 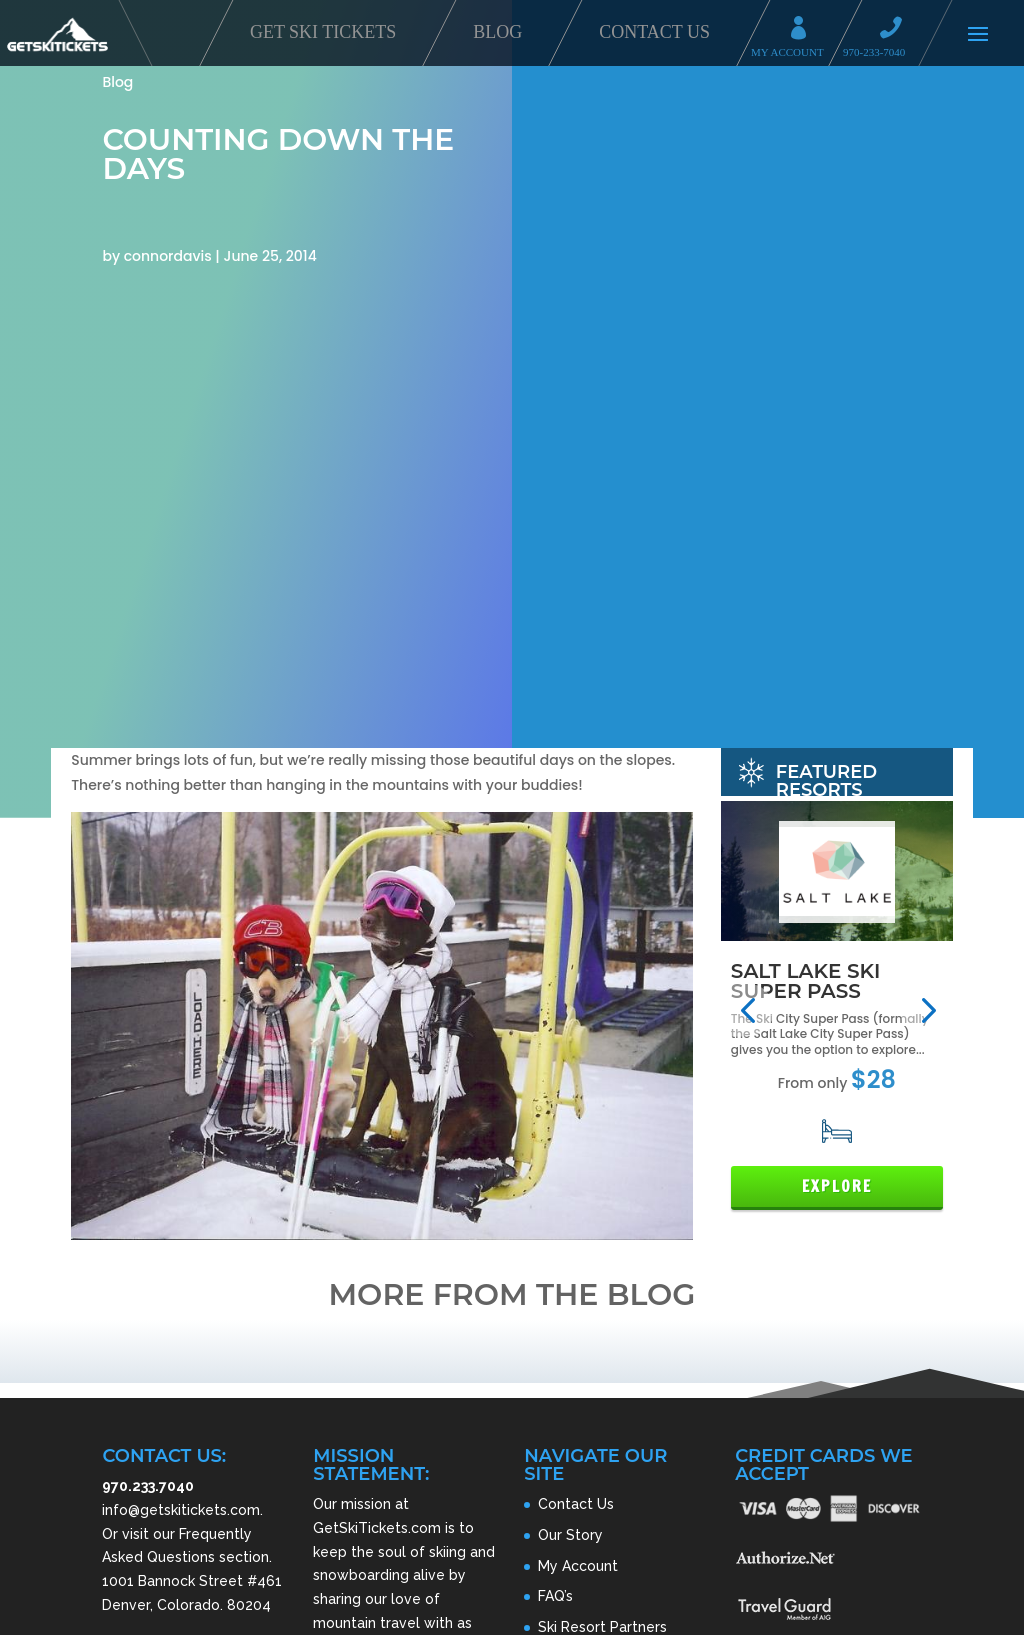 I want to click on Contact Us, so click(x=654, y=32).